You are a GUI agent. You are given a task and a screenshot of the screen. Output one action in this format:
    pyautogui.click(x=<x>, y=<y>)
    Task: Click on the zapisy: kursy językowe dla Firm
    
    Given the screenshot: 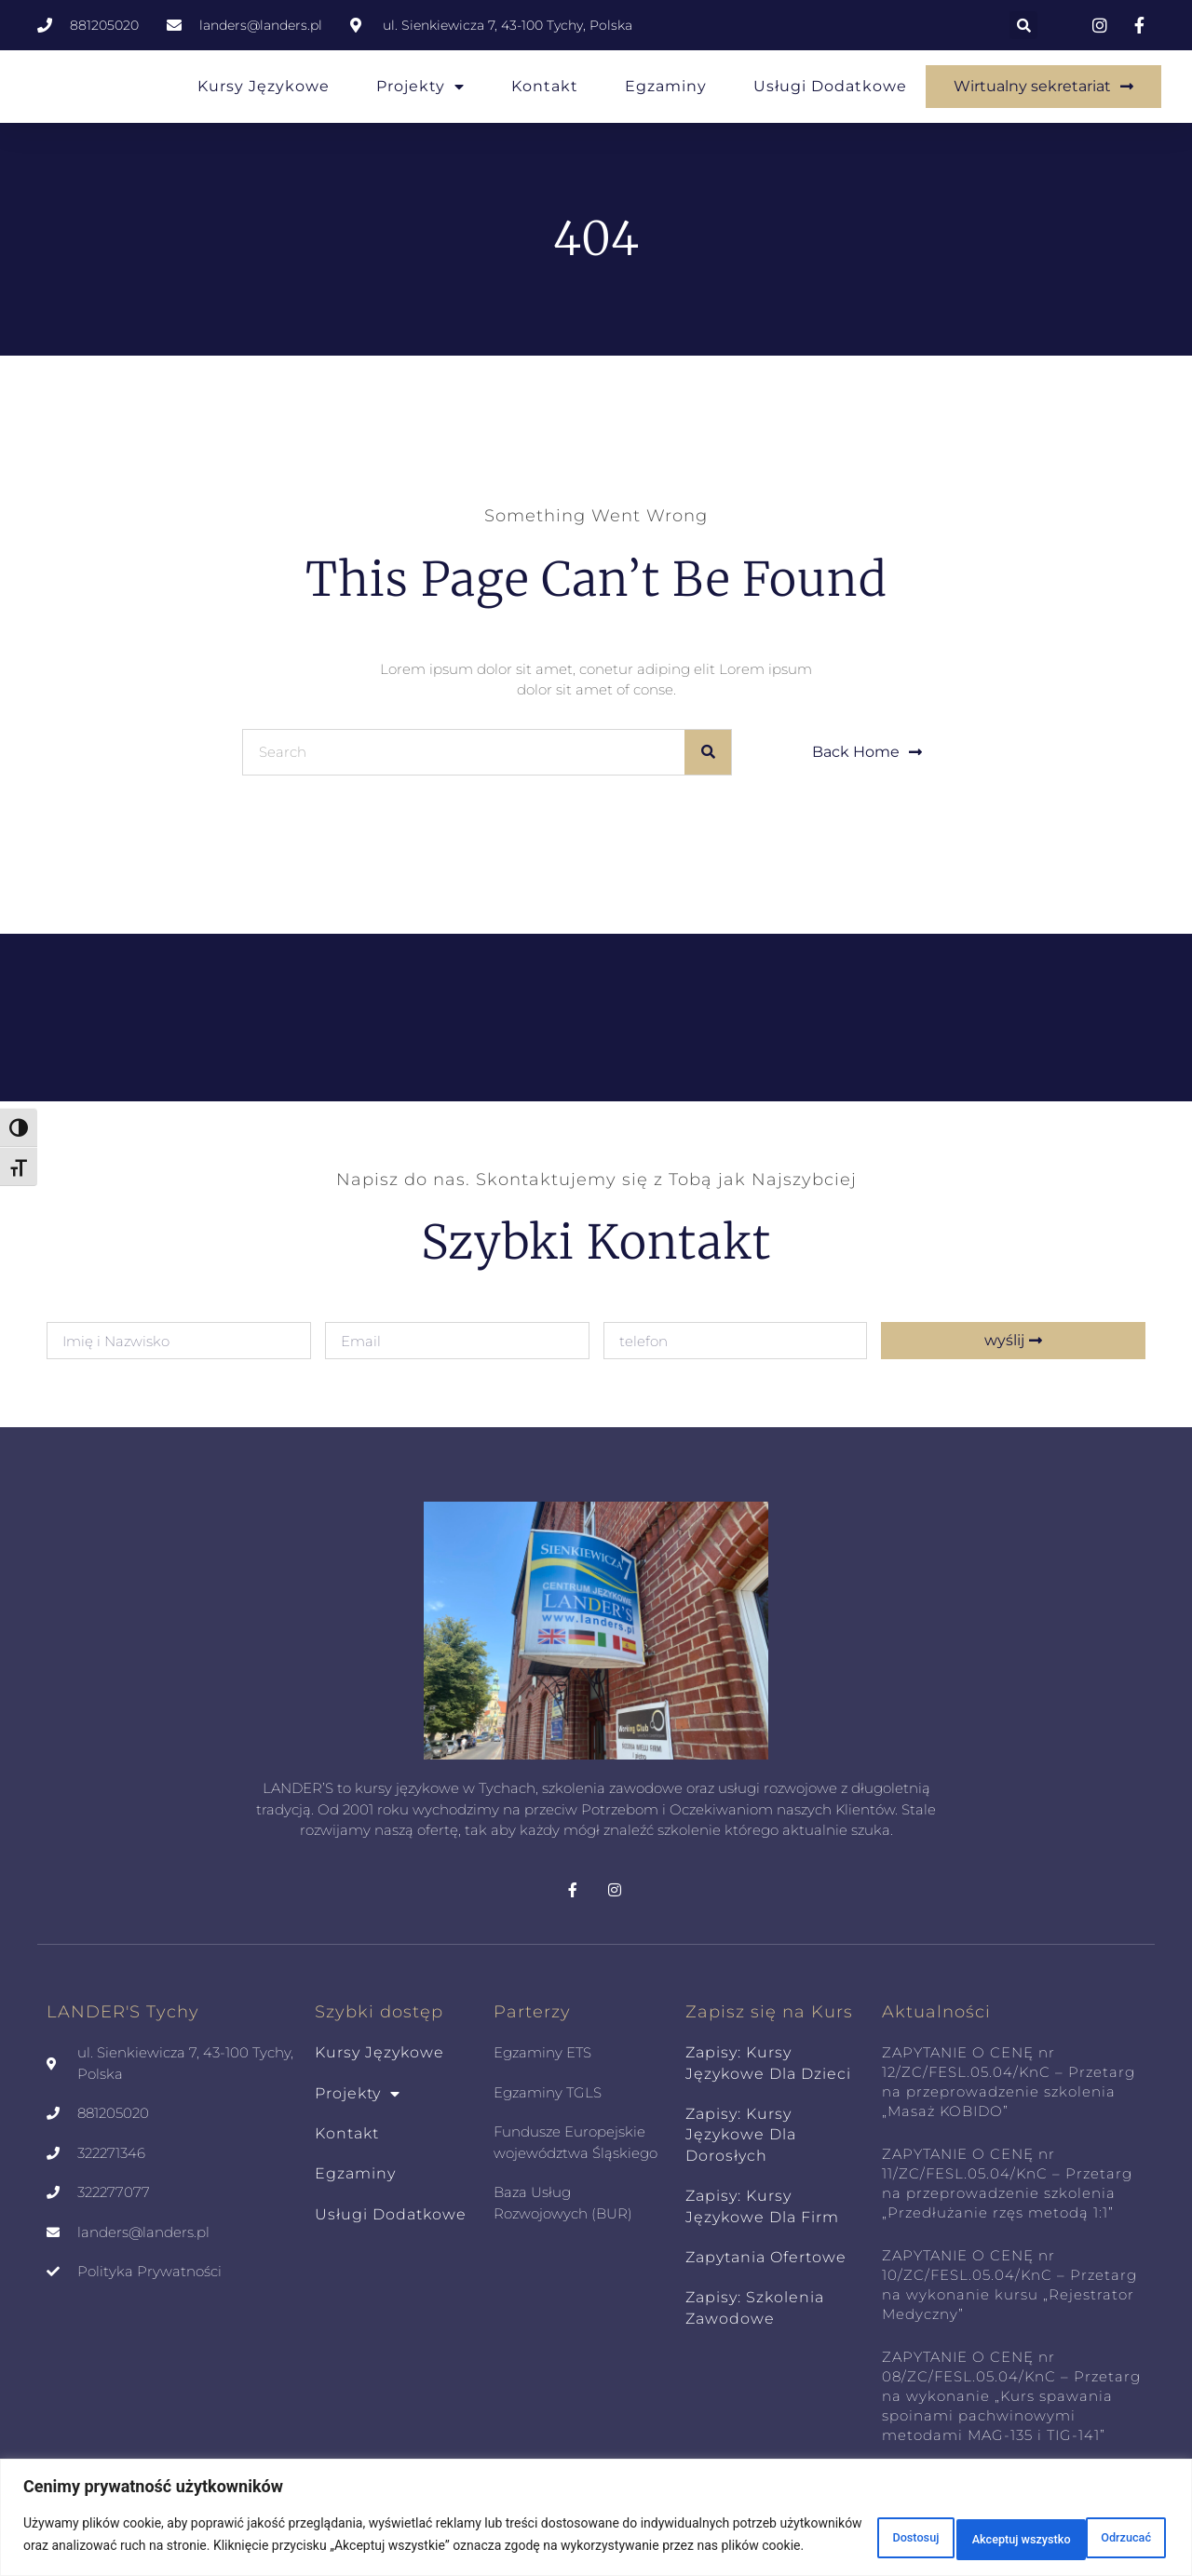 What is the action you would take?
    pyautogui.click(x=762, y=2206)
    